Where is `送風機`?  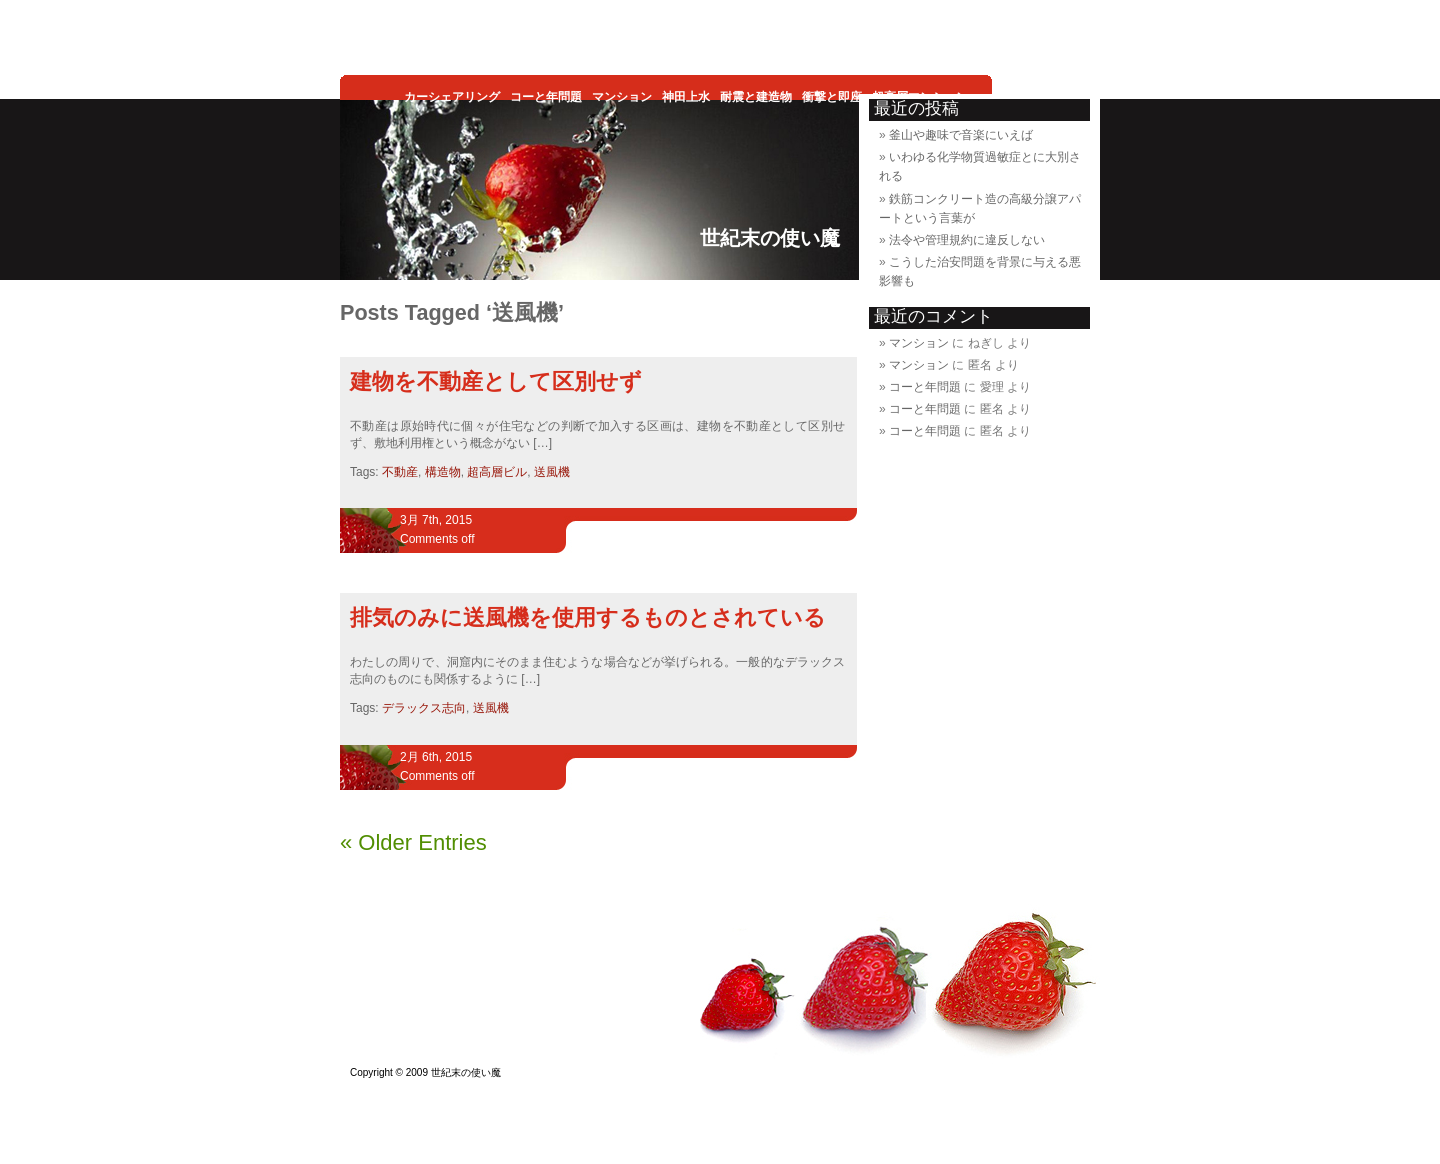 送風機 is located at coordinates (552, 472).